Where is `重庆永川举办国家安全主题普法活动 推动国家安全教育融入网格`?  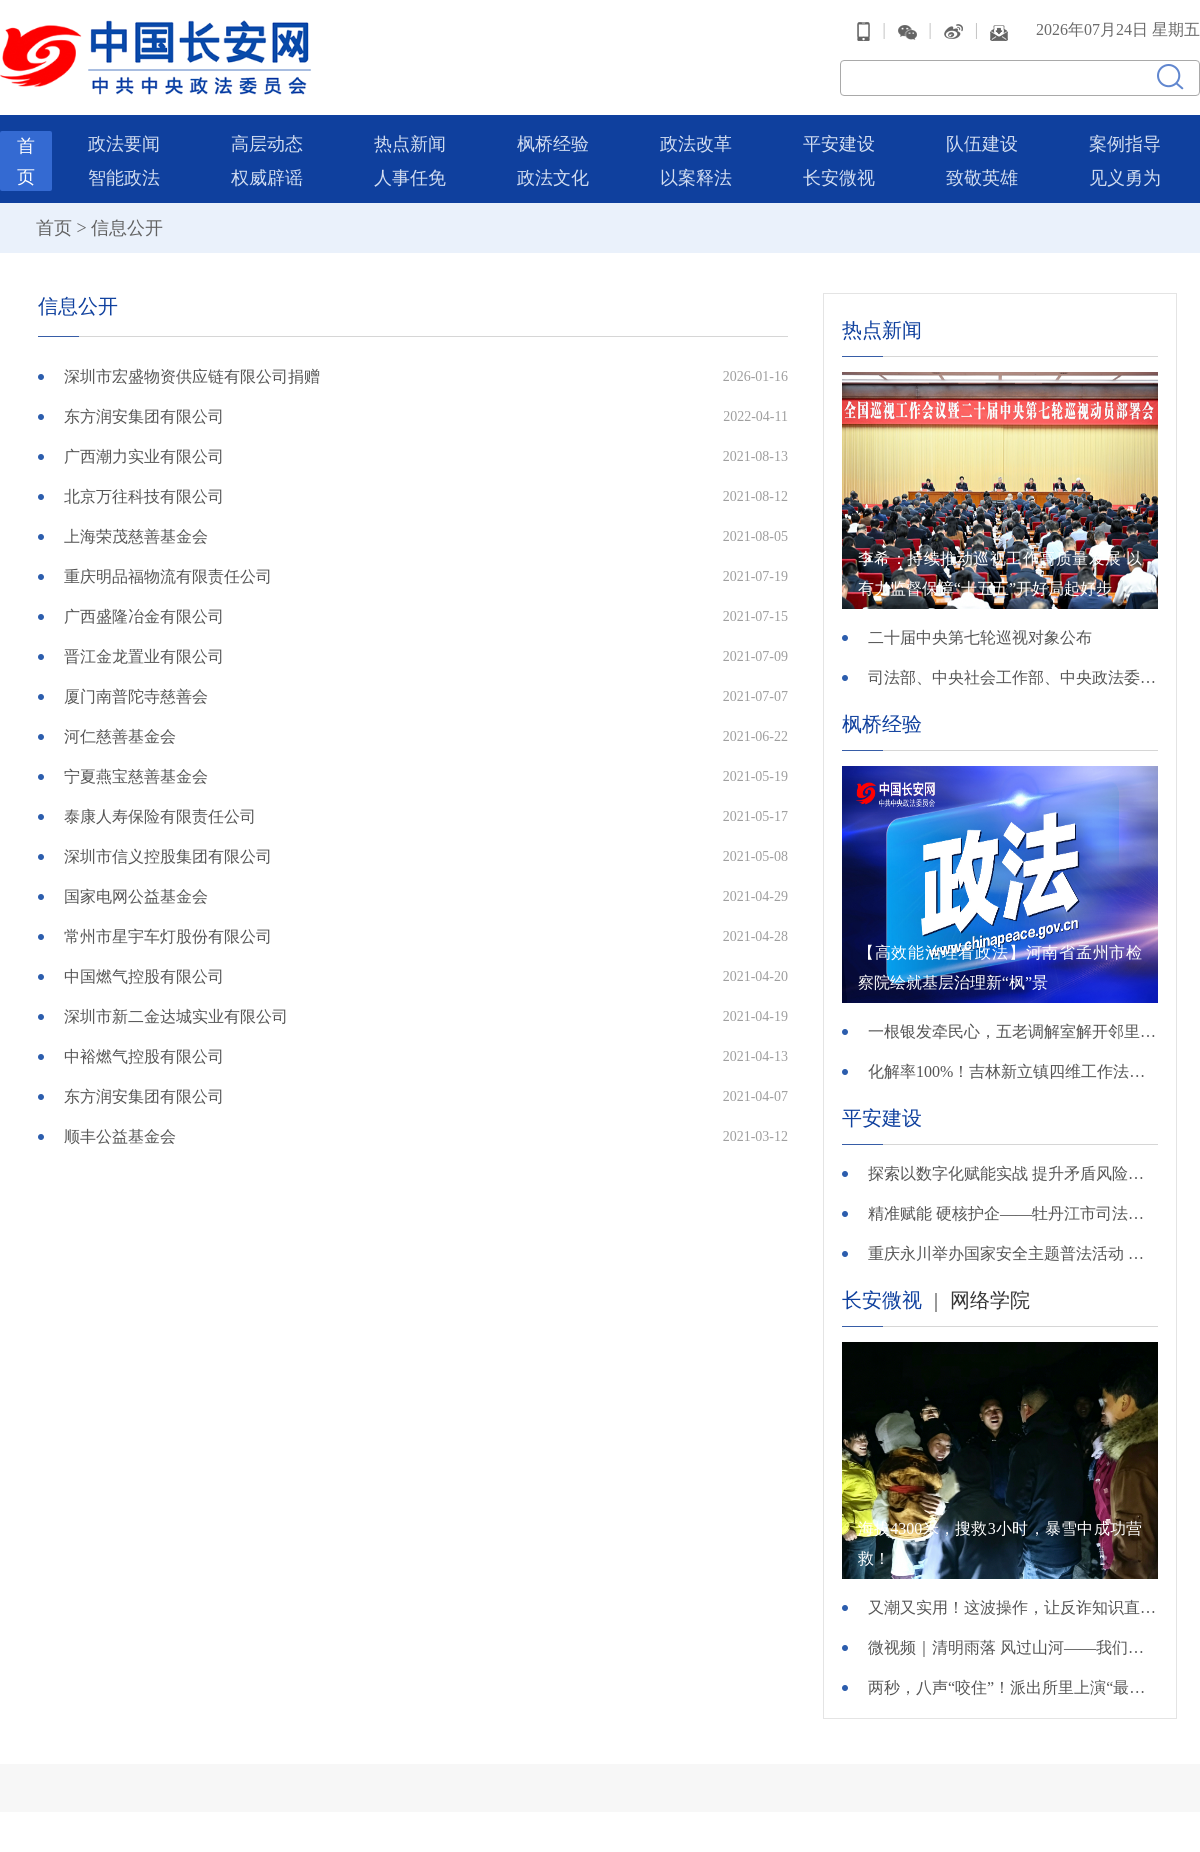 重庆永川举办国家安全主题普法活动 推动国家安全教育融入网格 is located at coordinates (1013, 1253).